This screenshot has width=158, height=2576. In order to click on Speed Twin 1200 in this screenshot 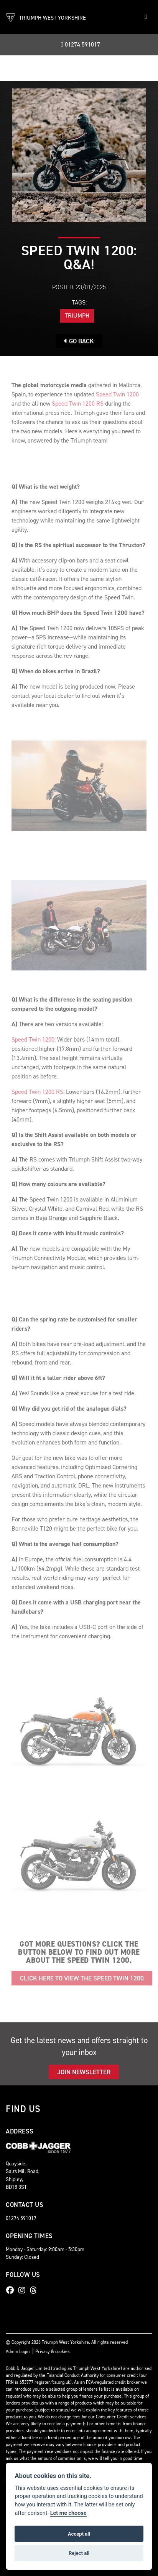, I will do `click(117, 394)`.